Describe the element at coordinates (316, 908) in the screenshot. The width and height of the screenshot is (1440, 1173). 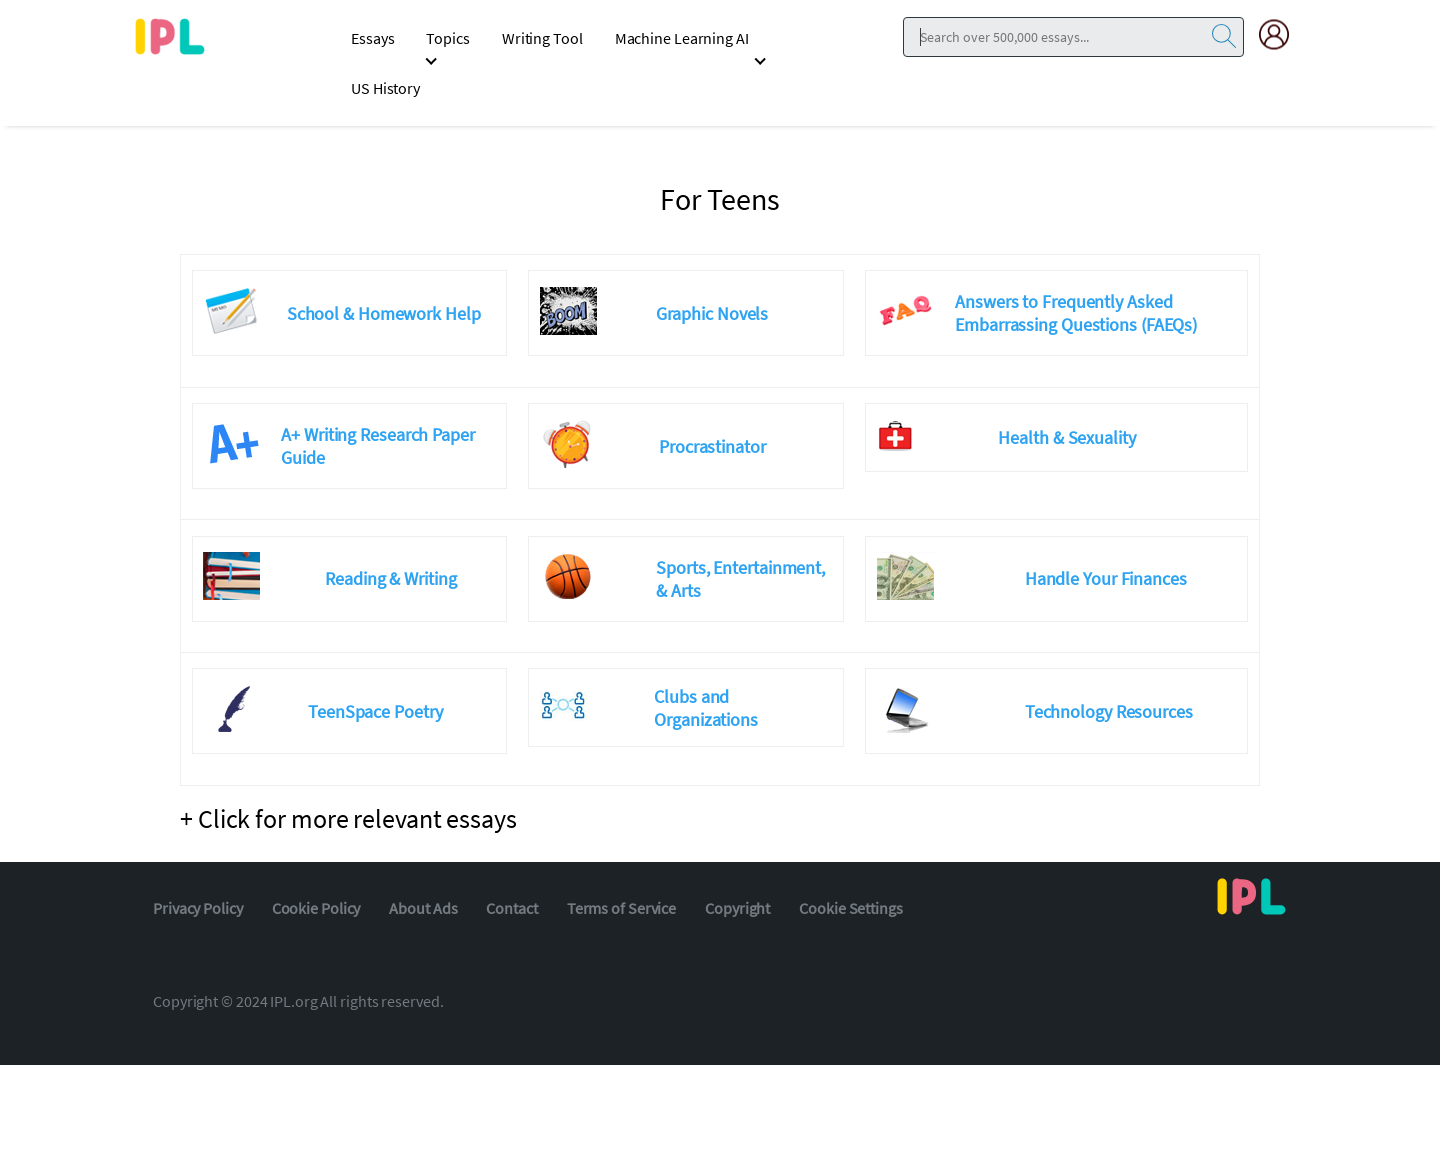
I see `Cookie Policy` at that location.